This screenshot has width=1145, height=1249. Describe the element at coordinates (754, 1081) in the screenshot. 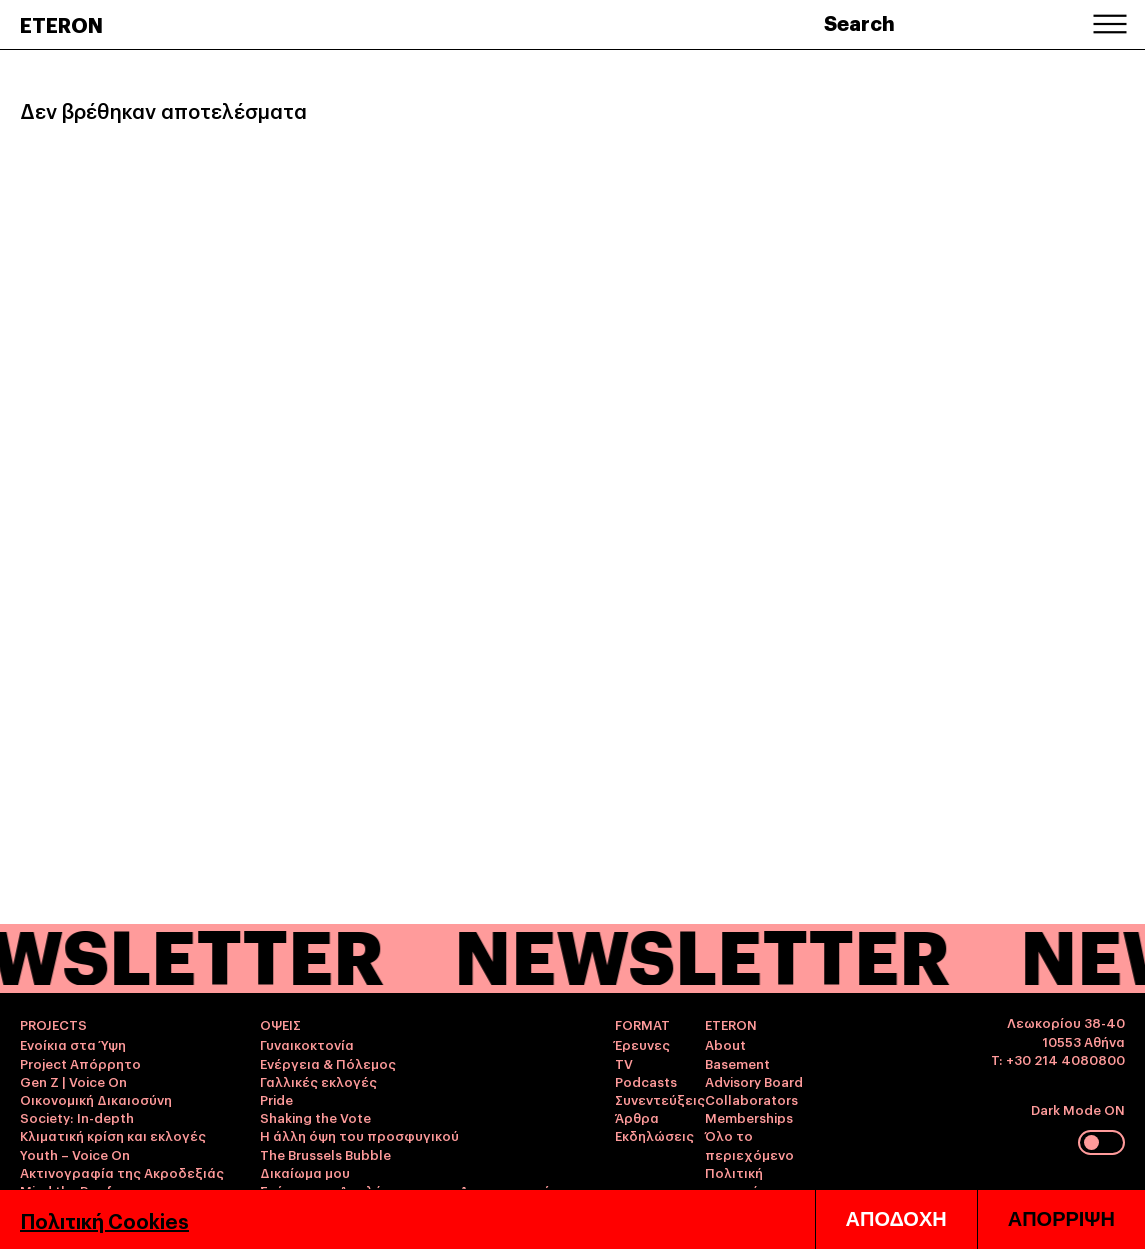

I see `Advisory Board` at that location.